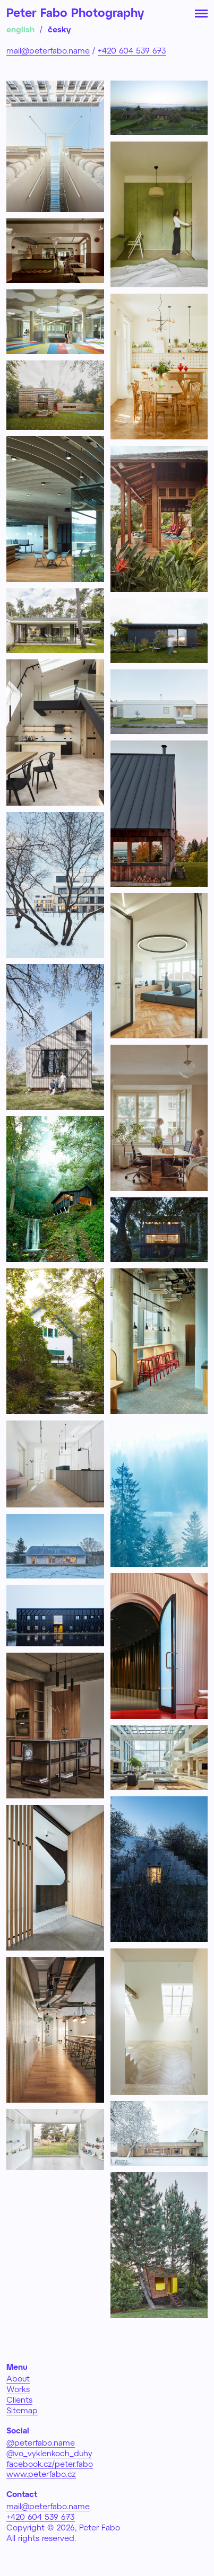 The image size is (214, 2576). I want to click on @peterfabo.name, so click(40, 2442).